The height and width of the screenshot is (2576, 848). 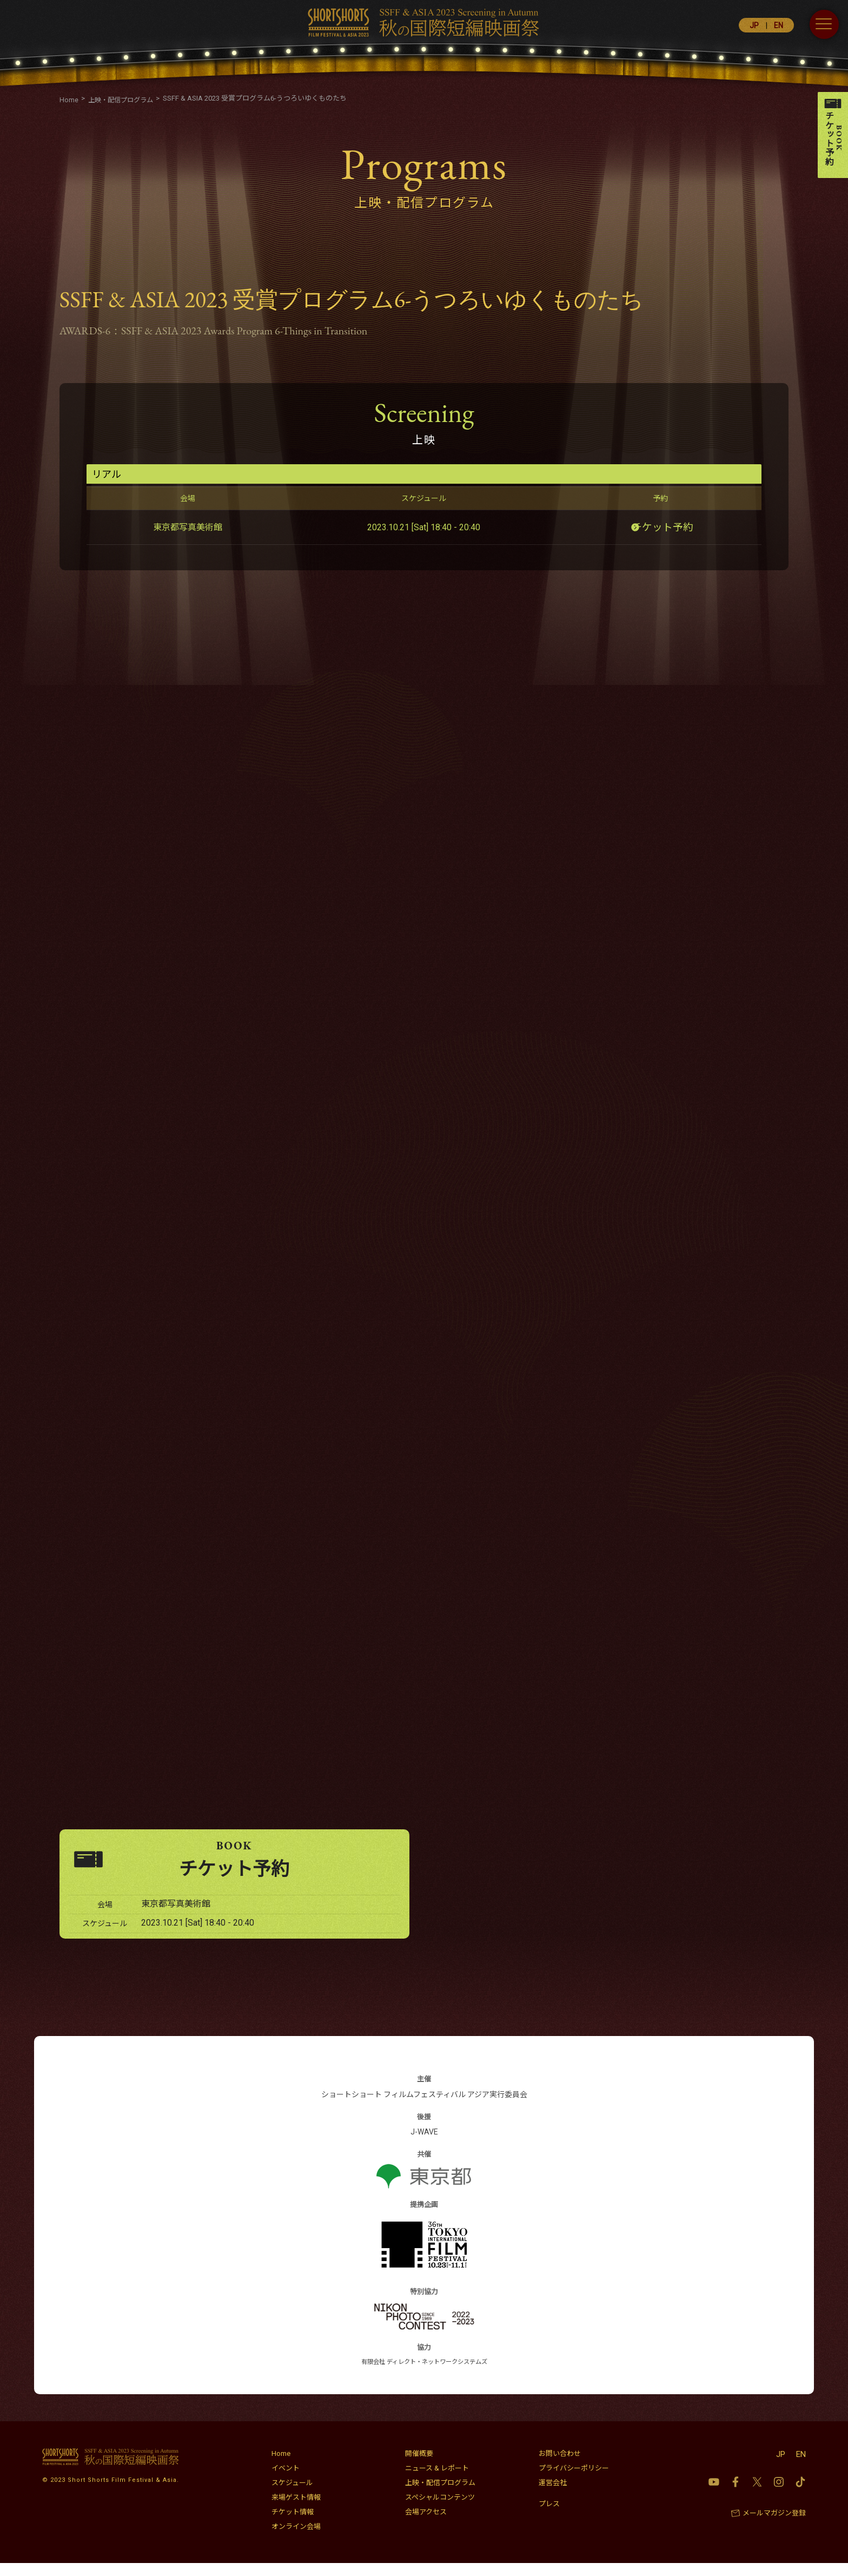 I want to click on 有限会社 ディレクト・ネットワークシステムズ, so click(x=424, y=2375).